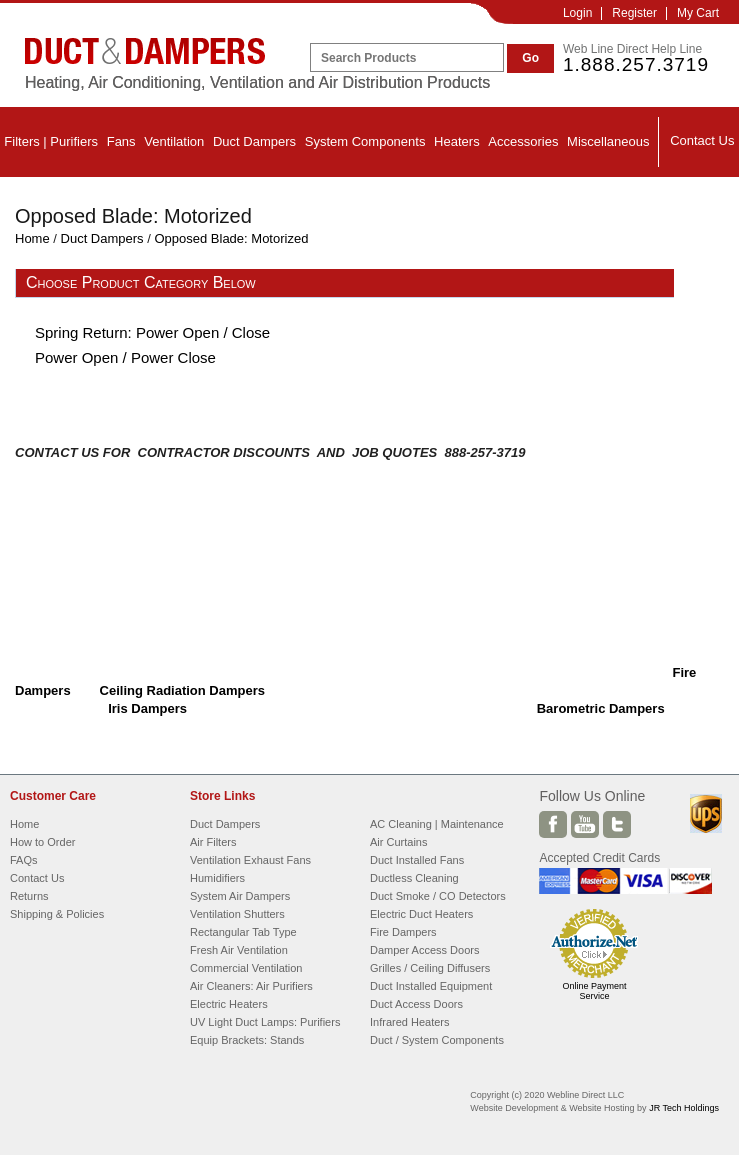 The height and width of the screenshot is (1155, 739). I want to click on Contact Us, so click(702, 140).